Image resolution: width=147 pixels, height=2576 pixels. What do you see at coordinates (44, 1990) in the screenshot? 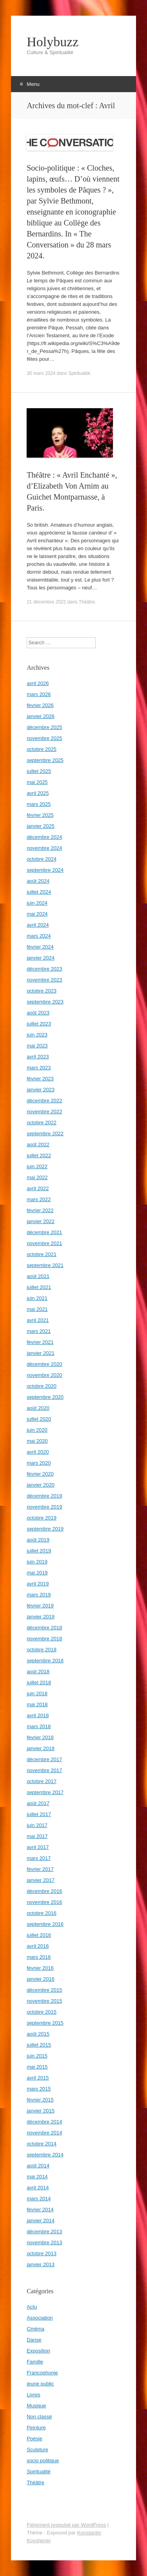
I see `décembre 2015` at bounding box center [44, 1990].